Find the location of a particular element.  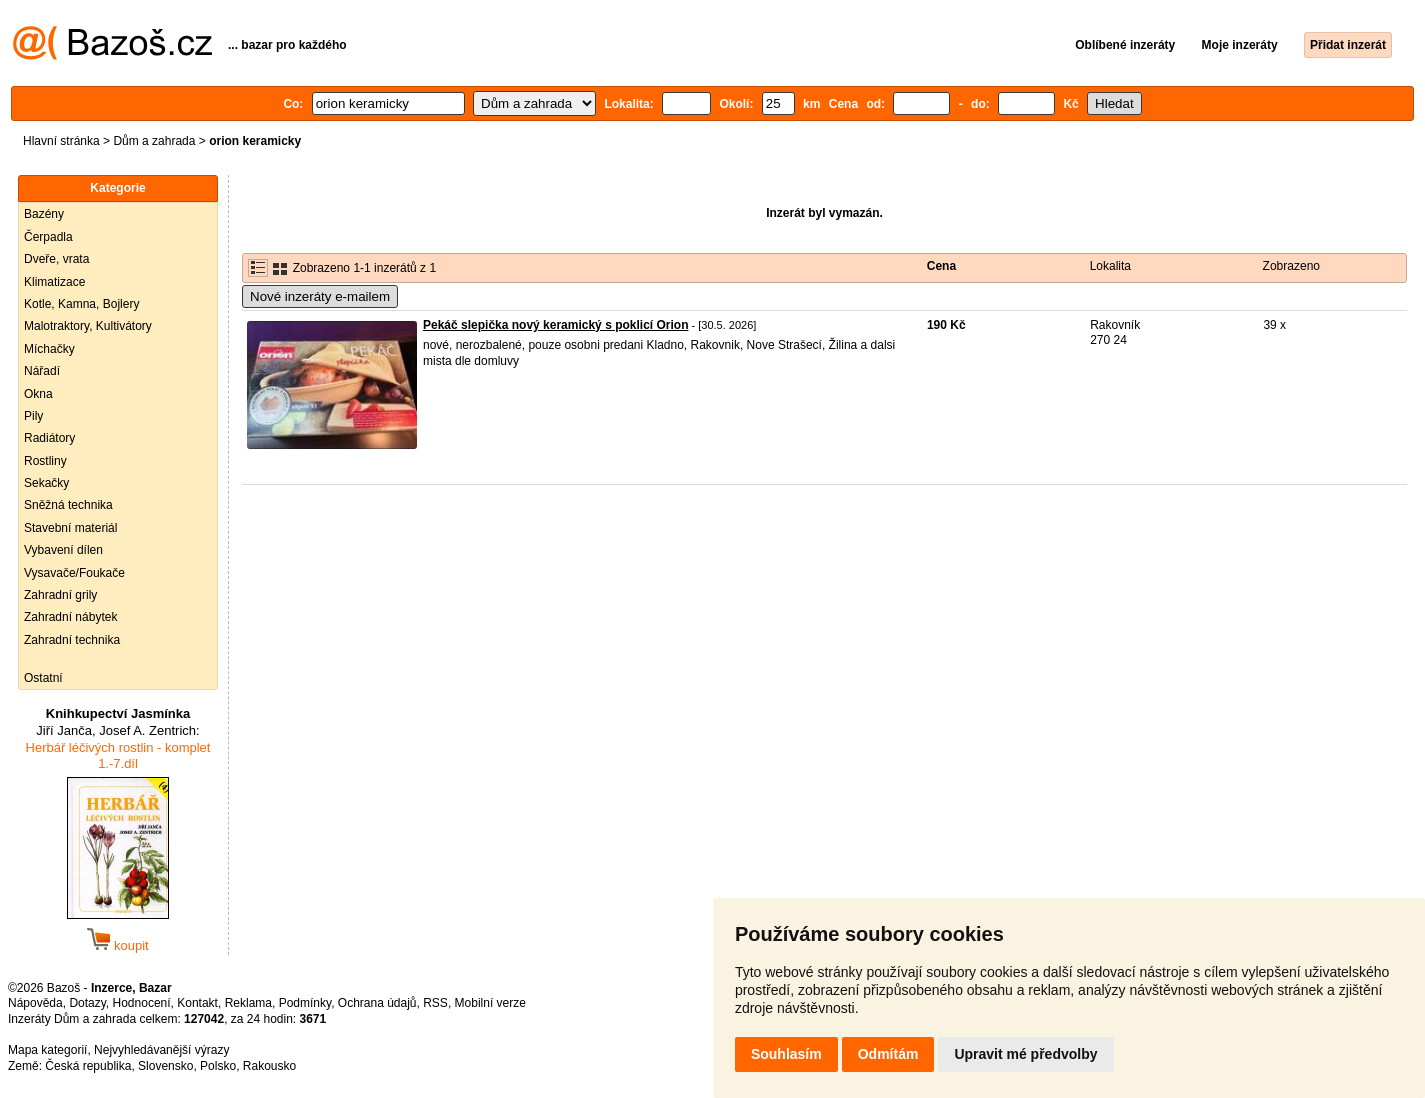

Klimatizace is located at coordinates (54, 282).